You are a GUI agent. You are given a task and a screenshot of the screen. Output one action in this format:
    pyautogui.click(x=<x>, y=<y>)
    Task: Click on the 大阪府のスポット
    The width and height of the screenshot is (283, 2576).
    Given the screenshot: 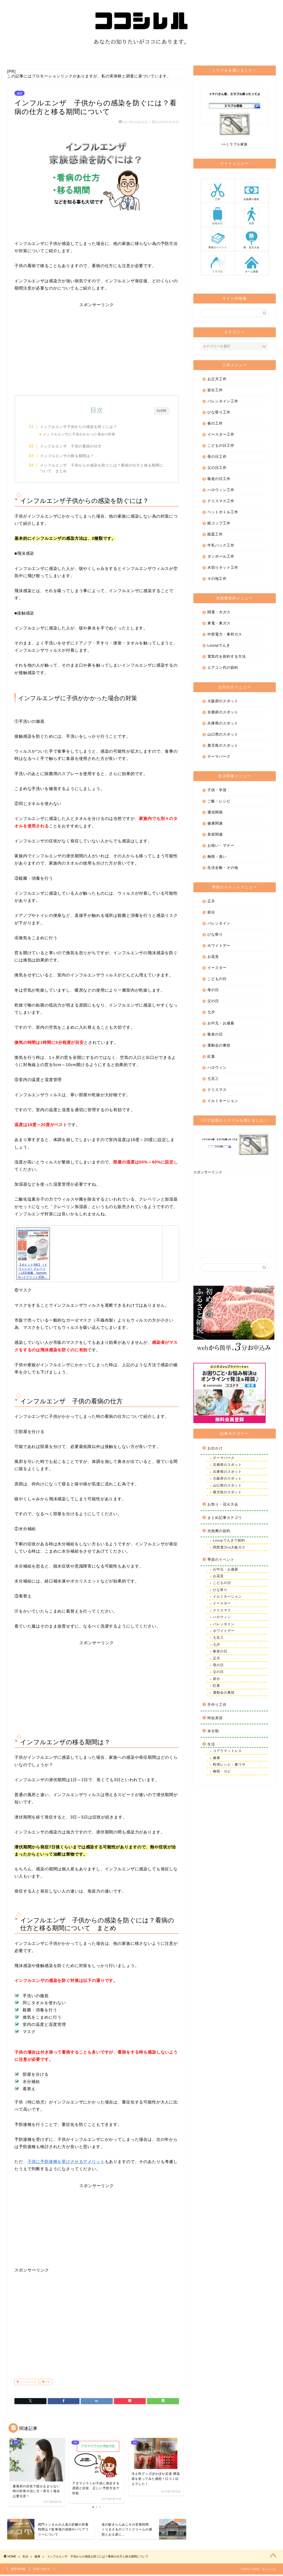 What is the action you would take?
    pyautogui.click(x=222, y=702)
    